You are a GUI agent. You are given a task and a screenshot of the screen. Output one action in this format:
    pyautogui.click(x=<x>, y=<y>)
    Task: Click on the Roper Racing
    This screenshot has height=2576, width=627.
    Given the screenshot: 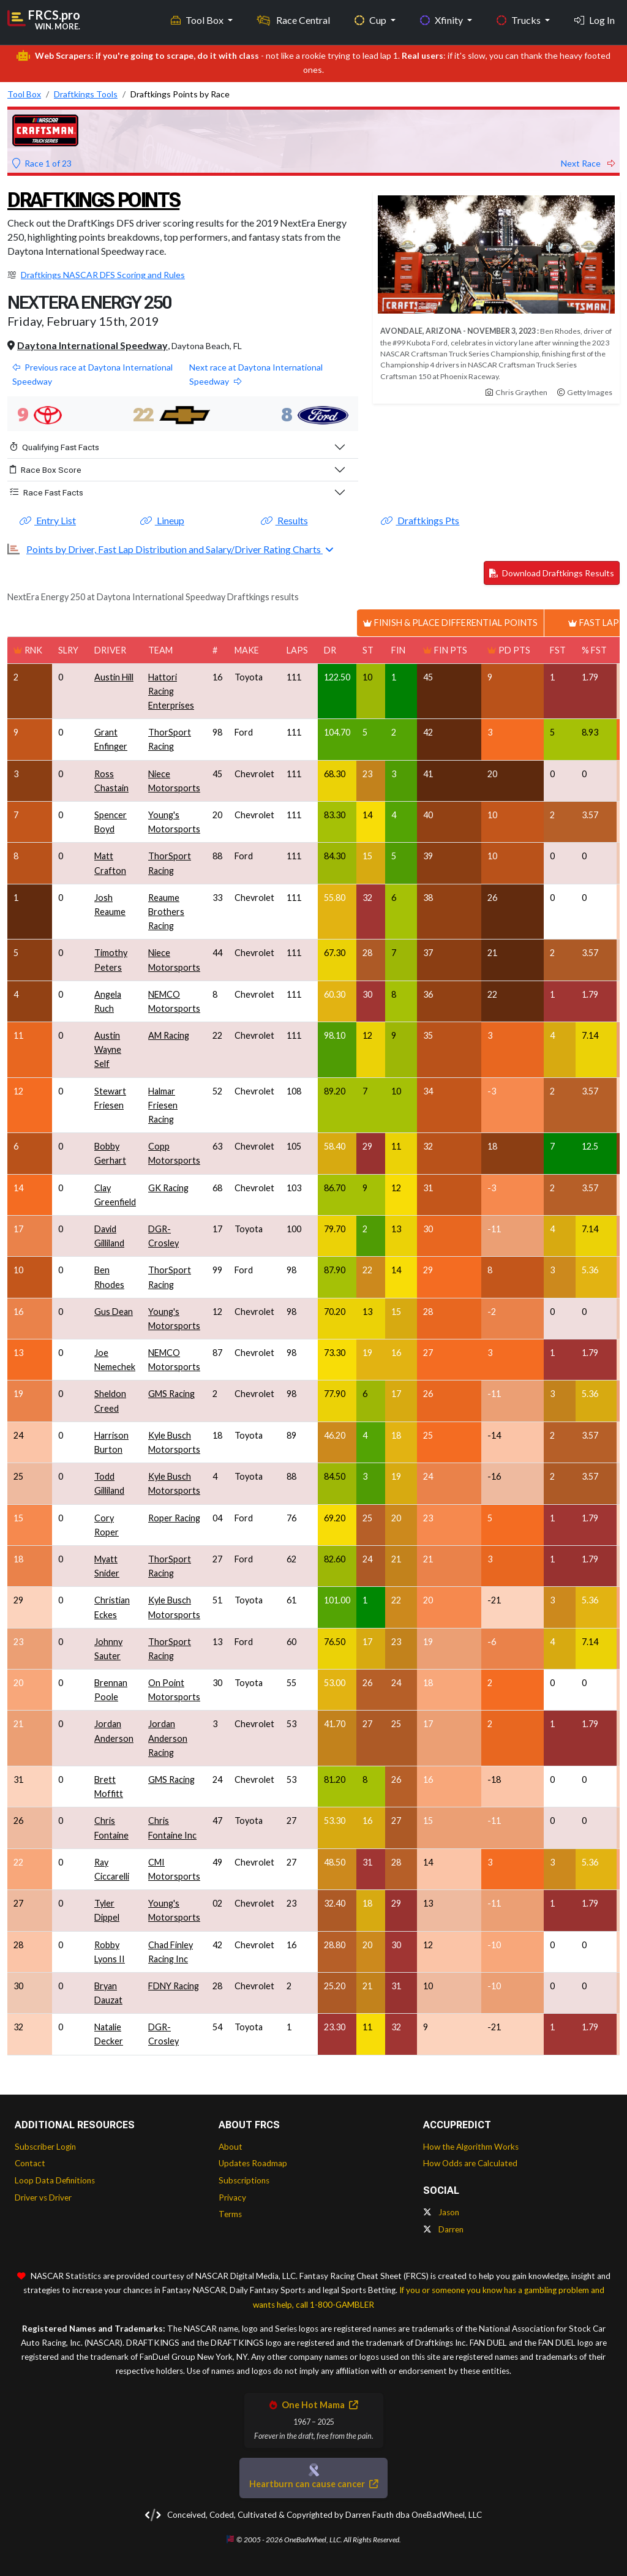 What is the action you would take?
    pyautogui.click(x=174, y=1518)
    